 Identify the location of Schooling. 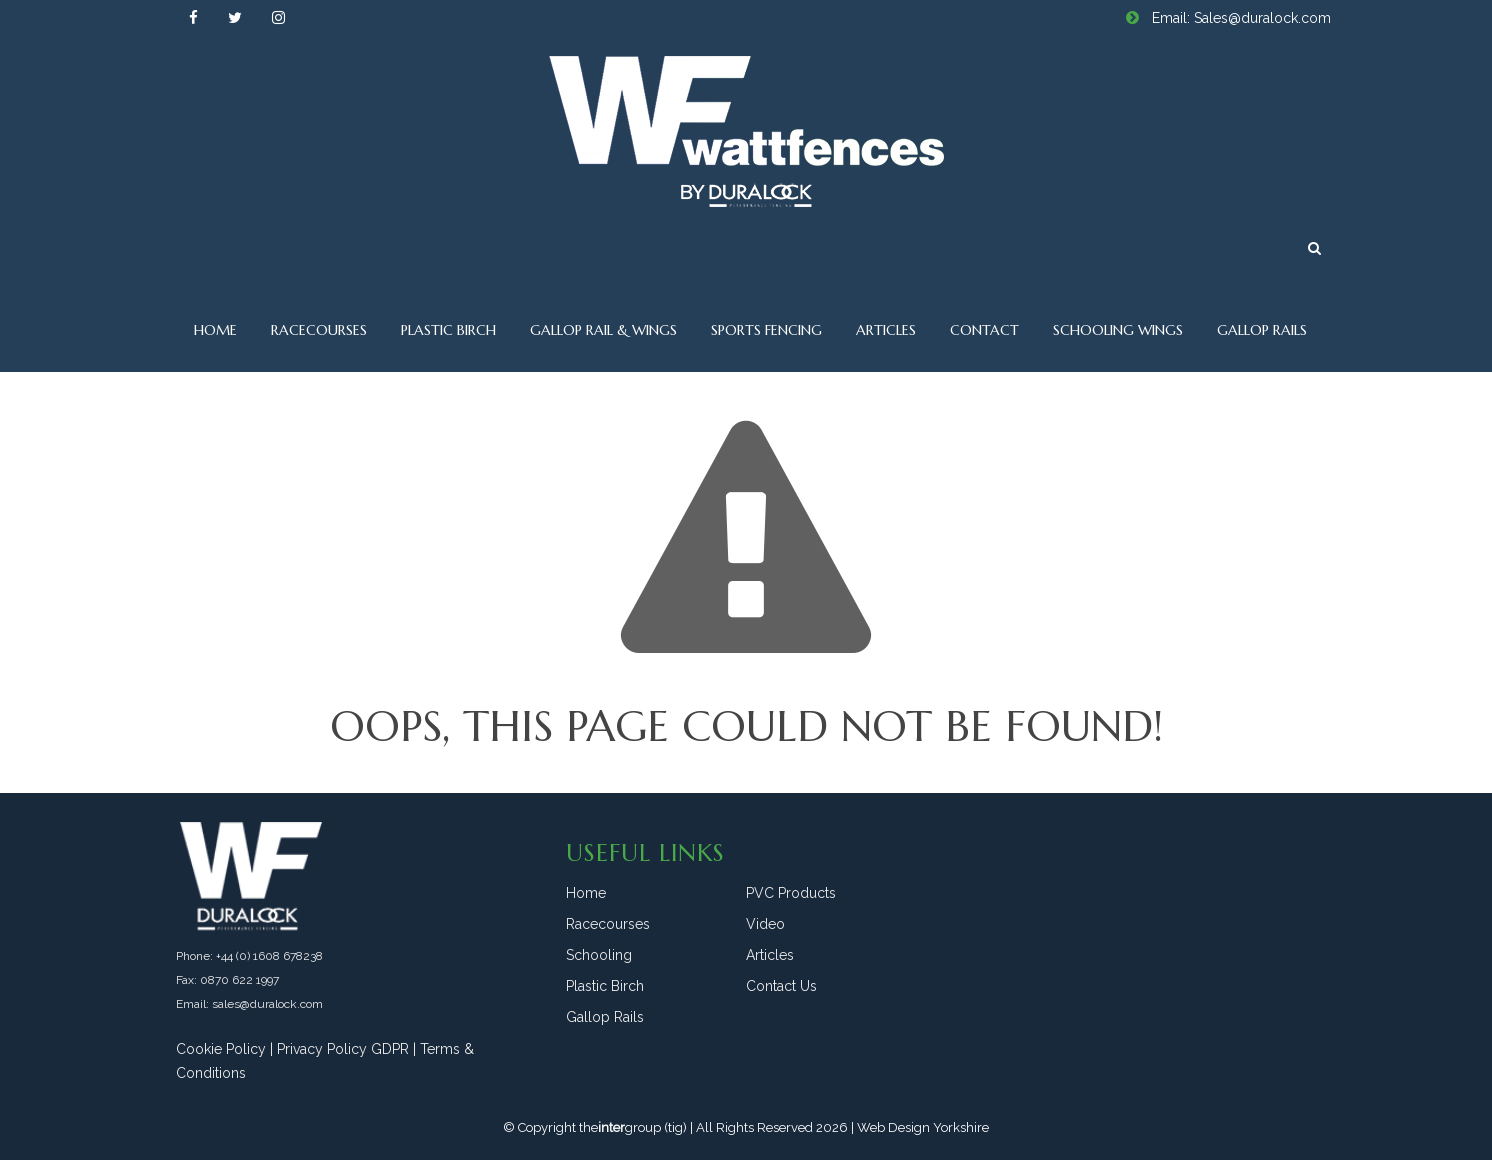
(599, 955).